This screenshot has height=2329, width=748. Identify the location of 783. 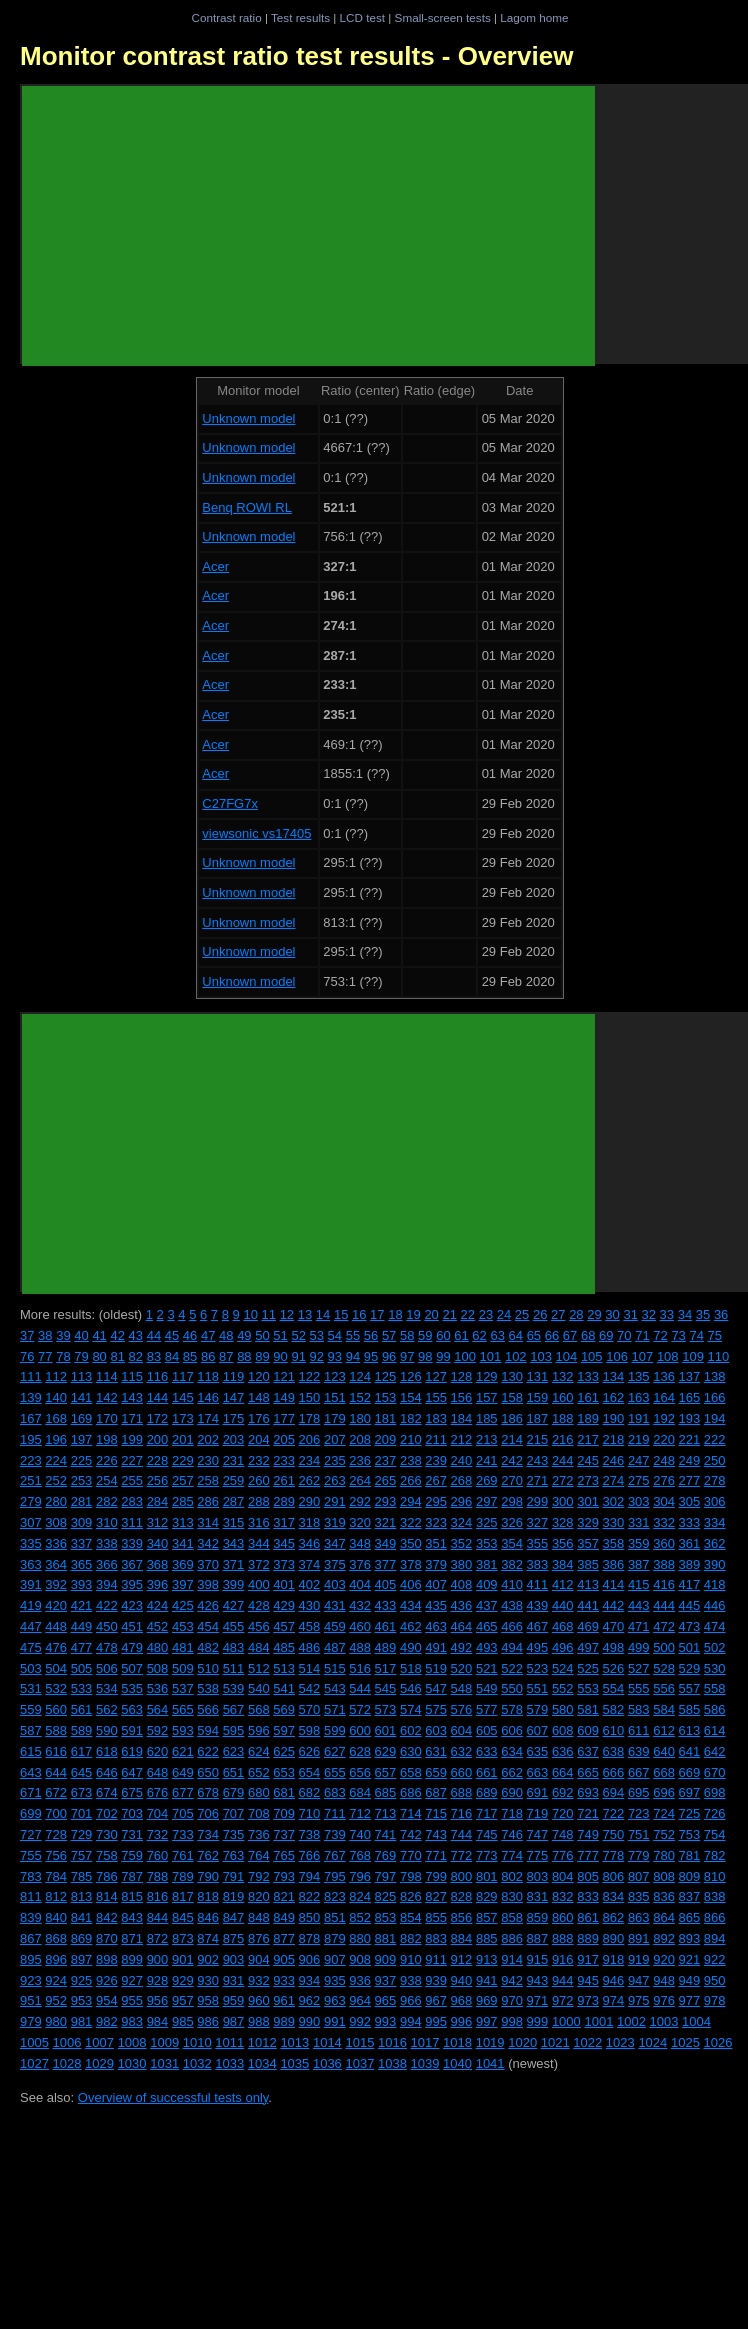
(31, 1876).